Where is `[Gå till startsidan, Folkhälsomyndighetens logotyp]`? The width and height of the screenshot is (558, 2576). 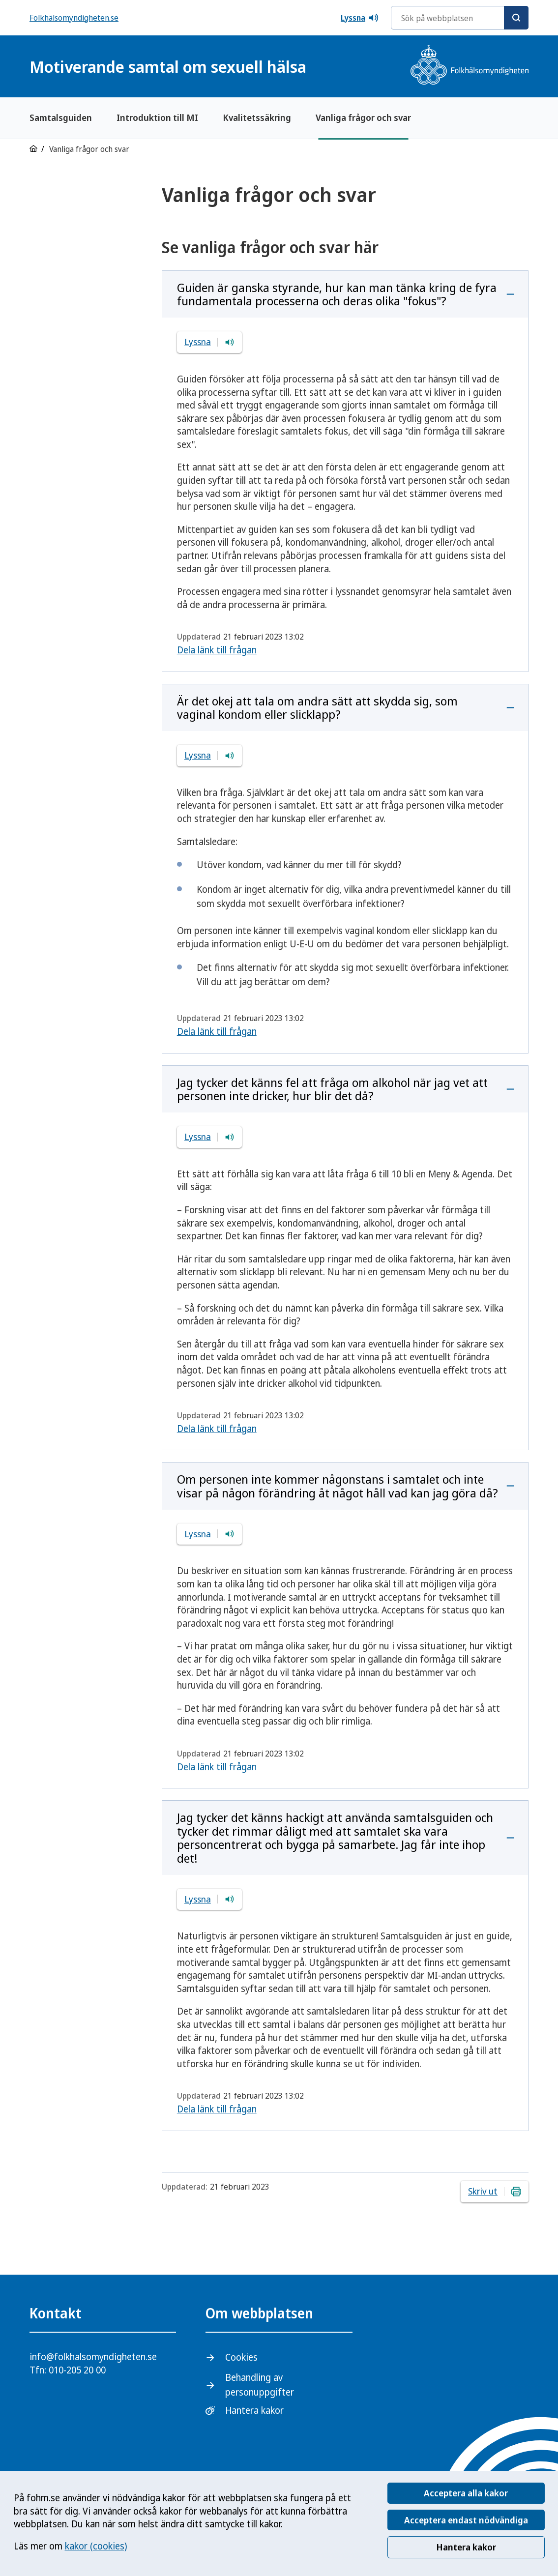
[Gå till startsidan, Folkhälsomyndighetens logotyp] is located at coordinates (470, 66).